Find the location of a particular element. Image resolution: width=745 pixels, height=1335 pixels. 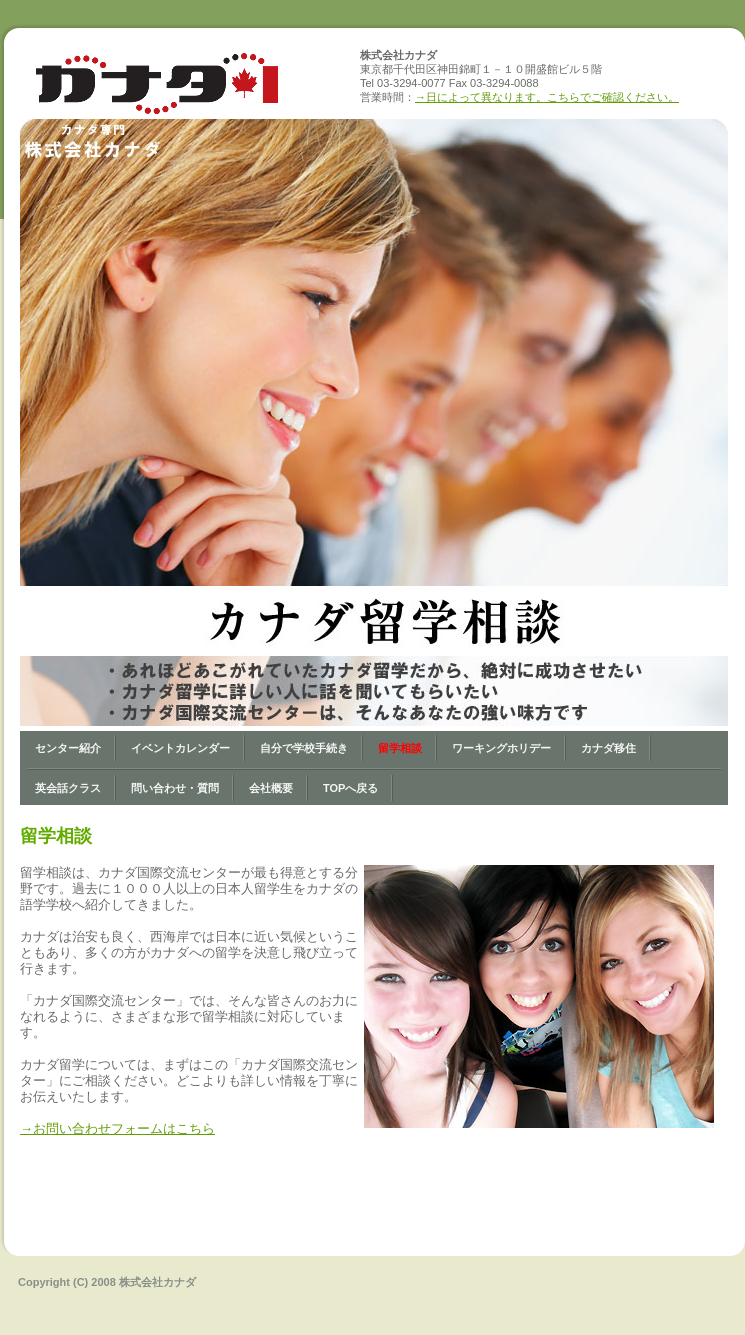

→お問い合わせフォームはこちら is located at coordinates (117, 1128).